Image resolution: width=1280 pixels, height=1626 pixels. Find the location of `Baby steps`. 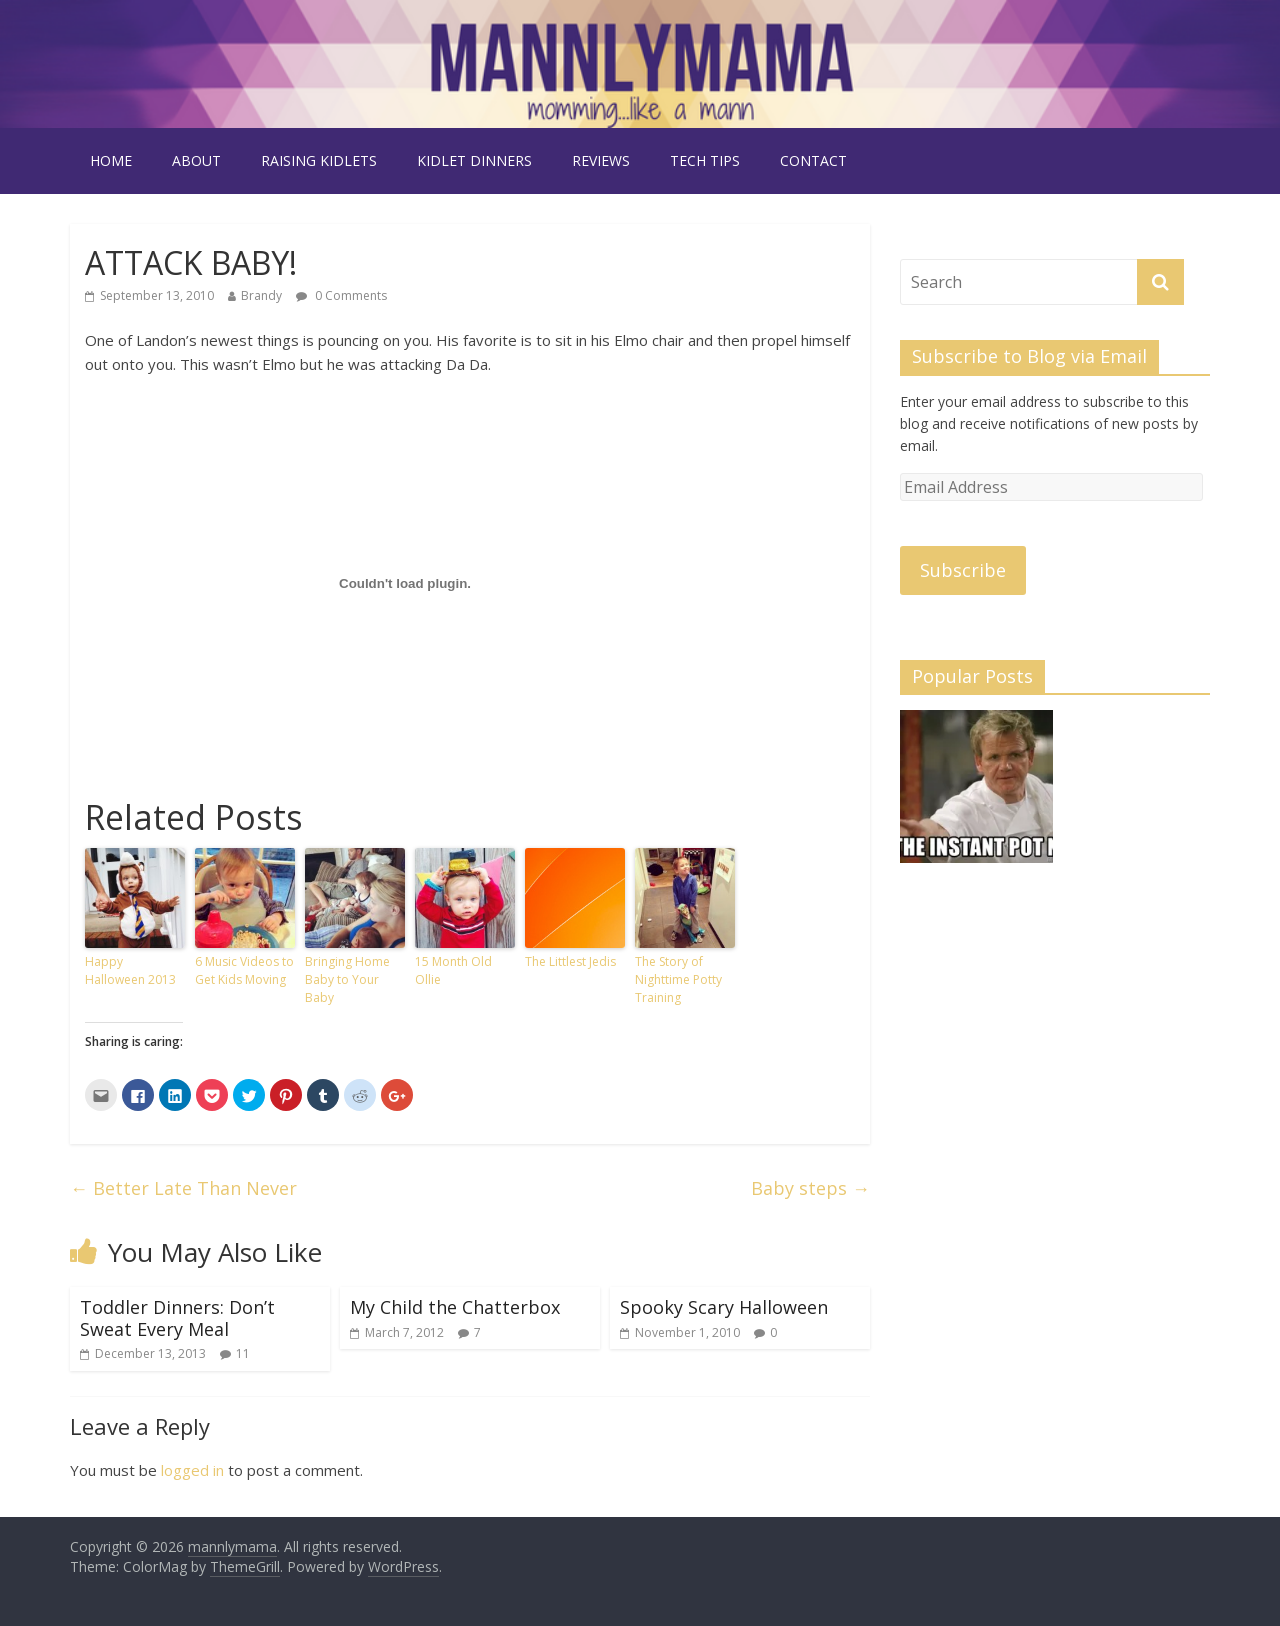

Baby steps is located at coordinates (810, 1188).